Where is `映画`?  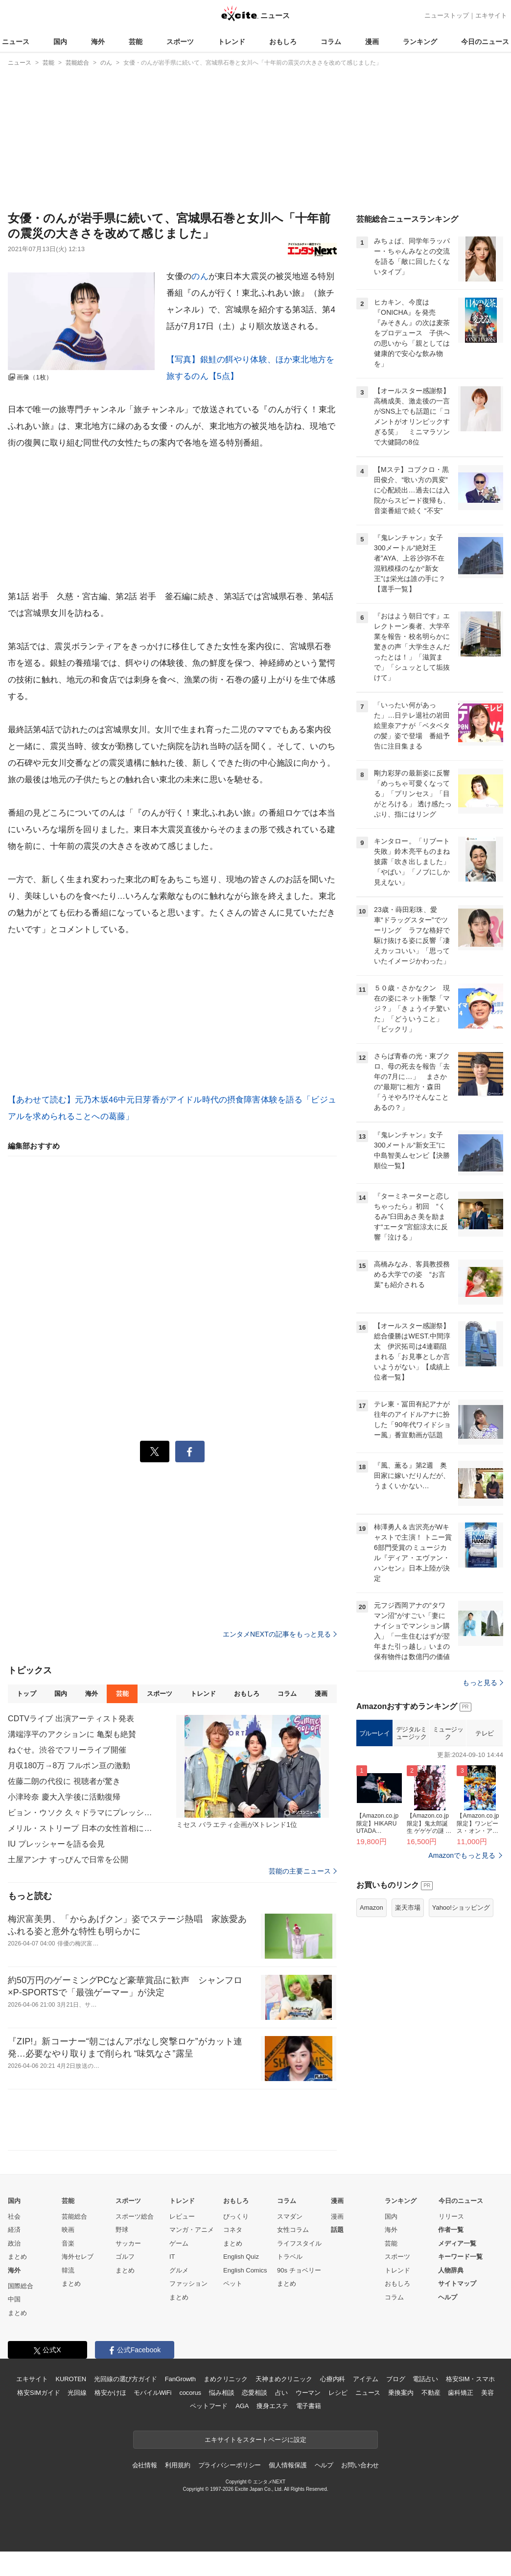 映画 is located at coordinates (68, 2254).